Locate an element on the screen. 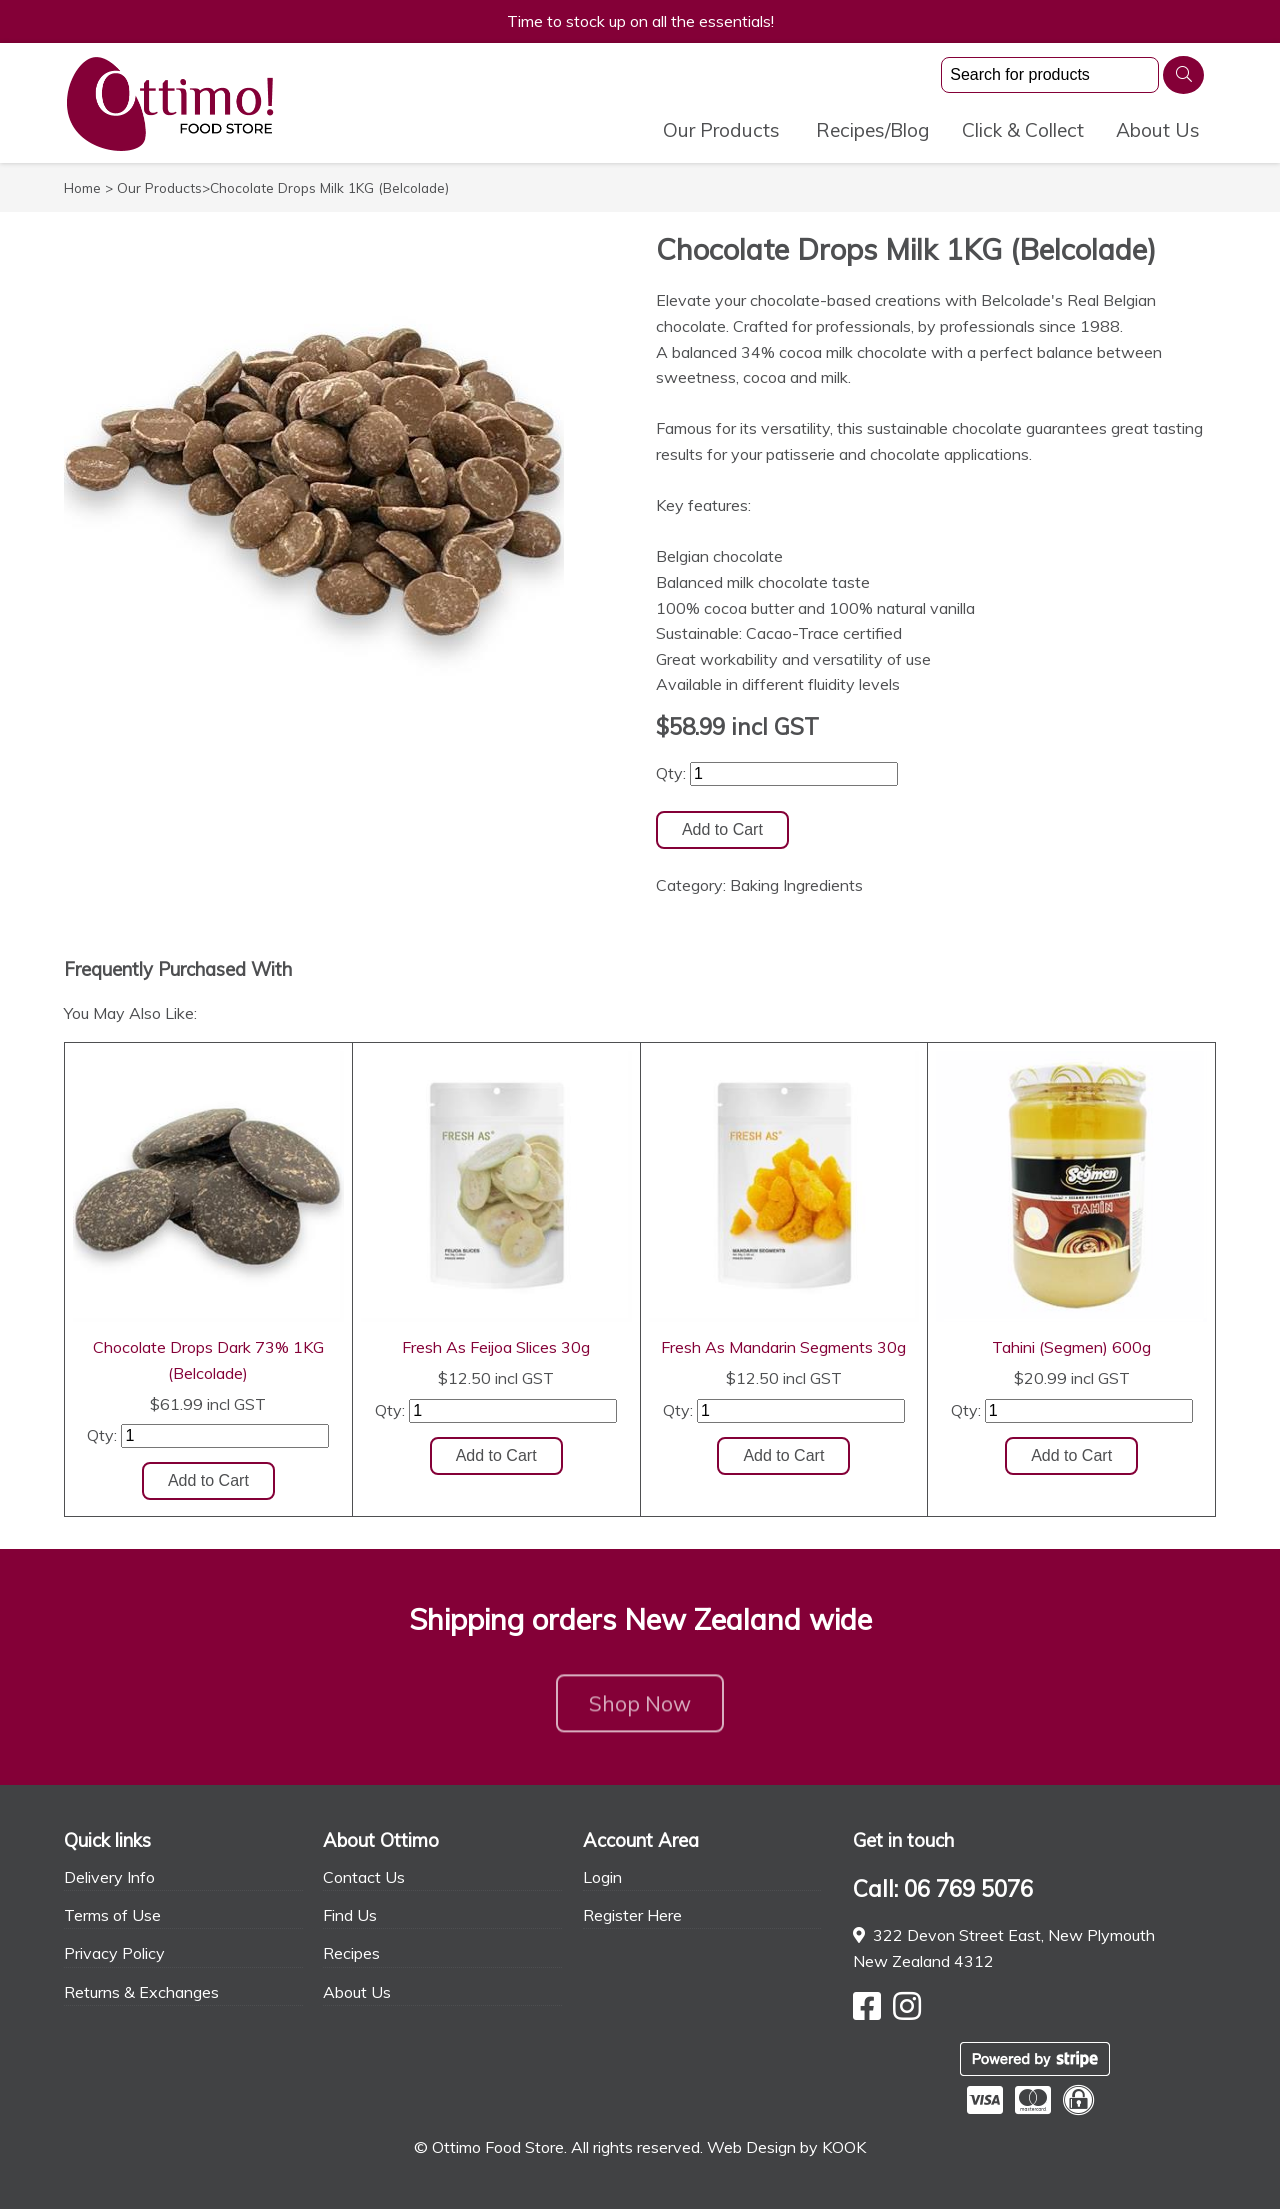  Recipes/Blog is located at coordinates (873, 130).